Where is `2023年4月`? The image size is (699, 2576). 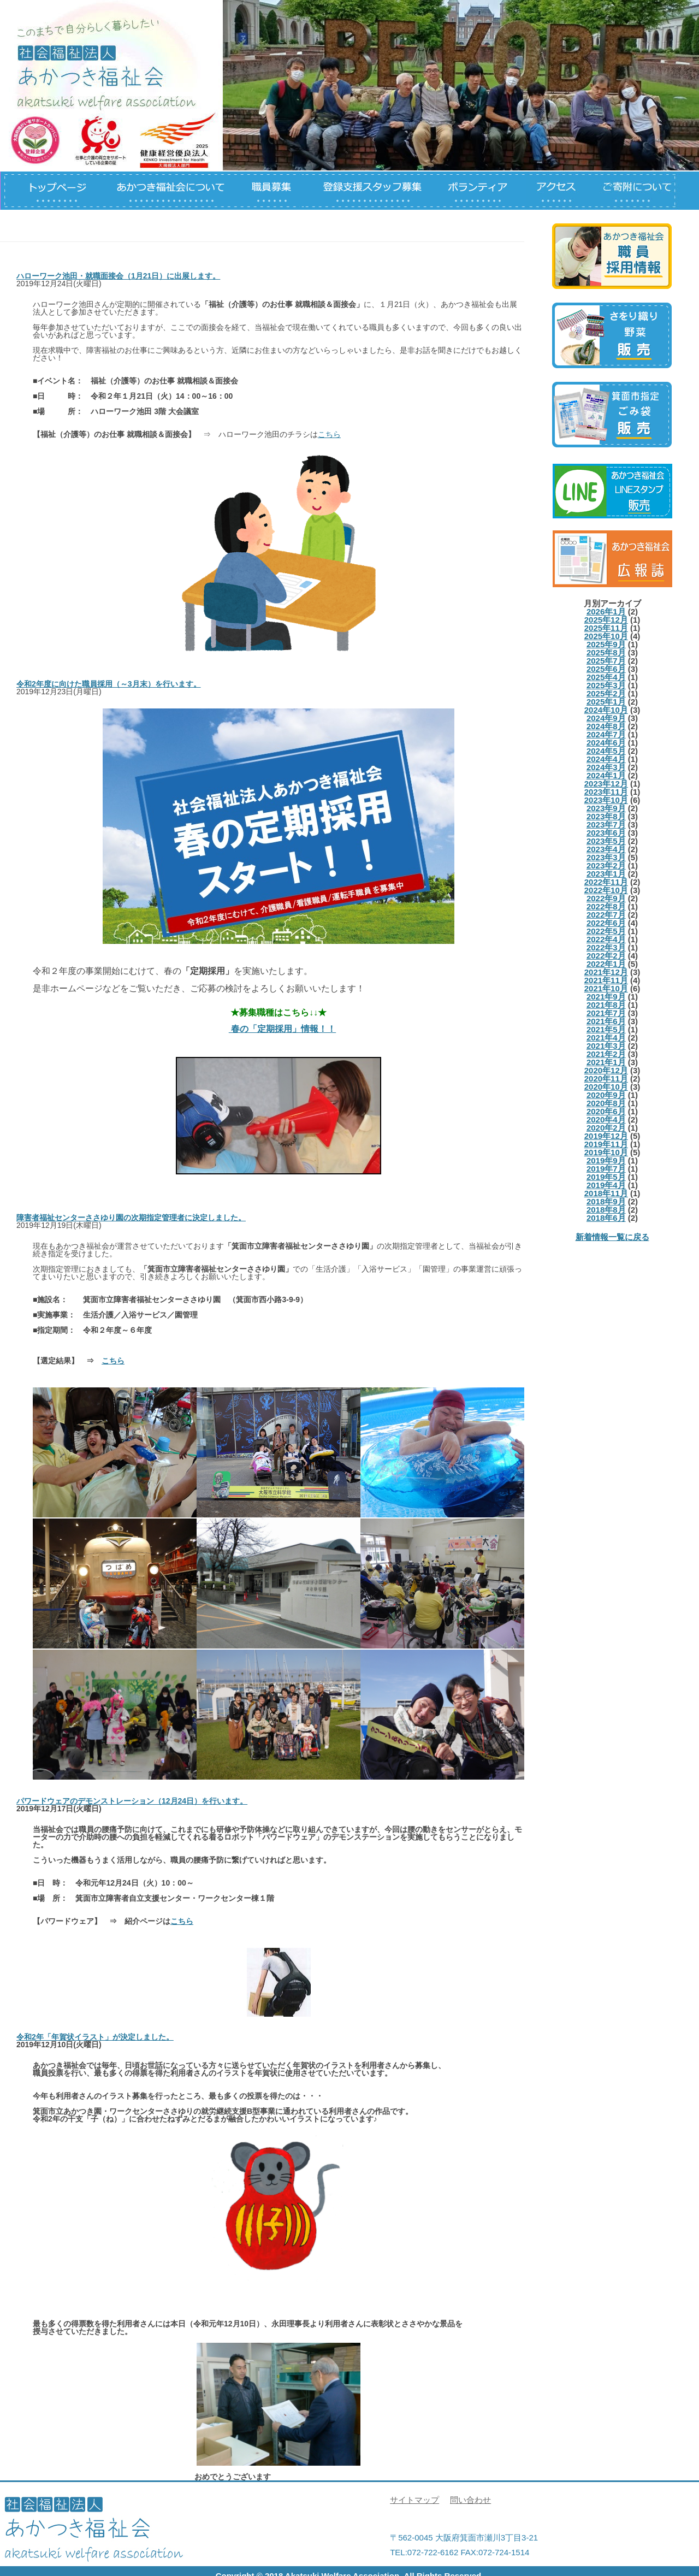
2023年4月 is located at coordinates (606, 849).